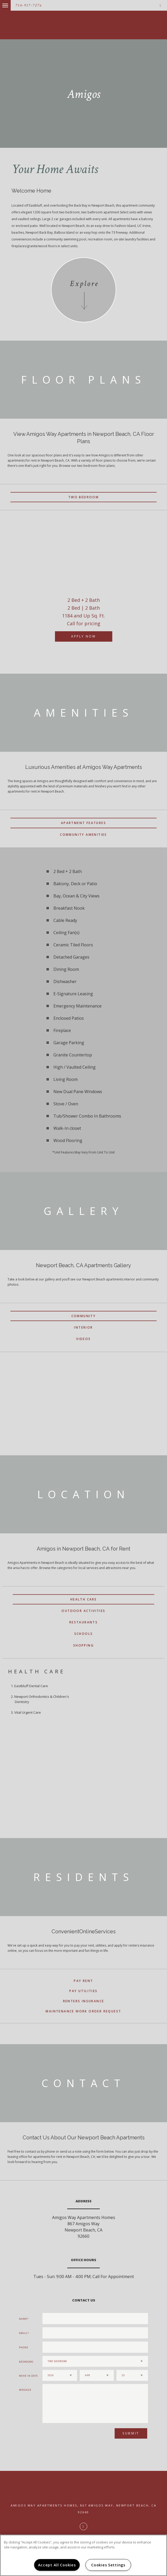  What do you see at coordinates (83, 1645) in the screenshot?
I see `Shopping` at bounding box center [83, 1645].